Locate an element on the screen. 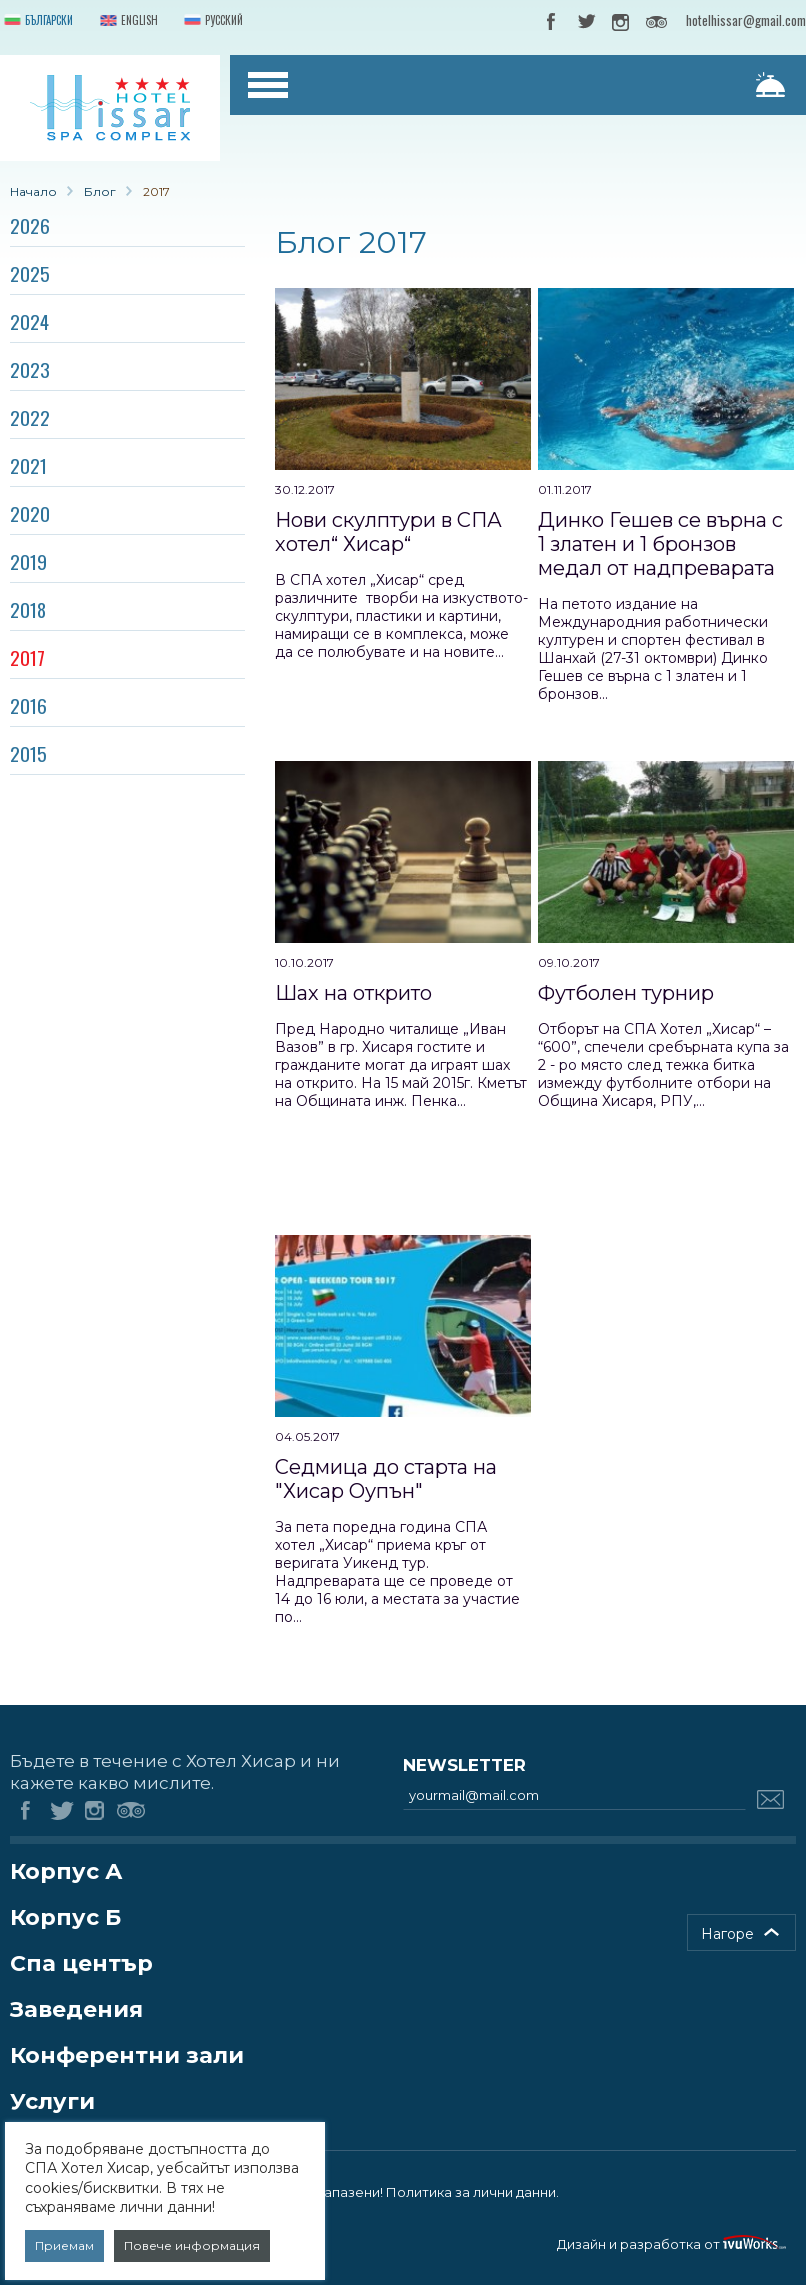 Image resolution: width=806 pixels, height=2285 pixels. 2023 is located at coordinates (30, 369).